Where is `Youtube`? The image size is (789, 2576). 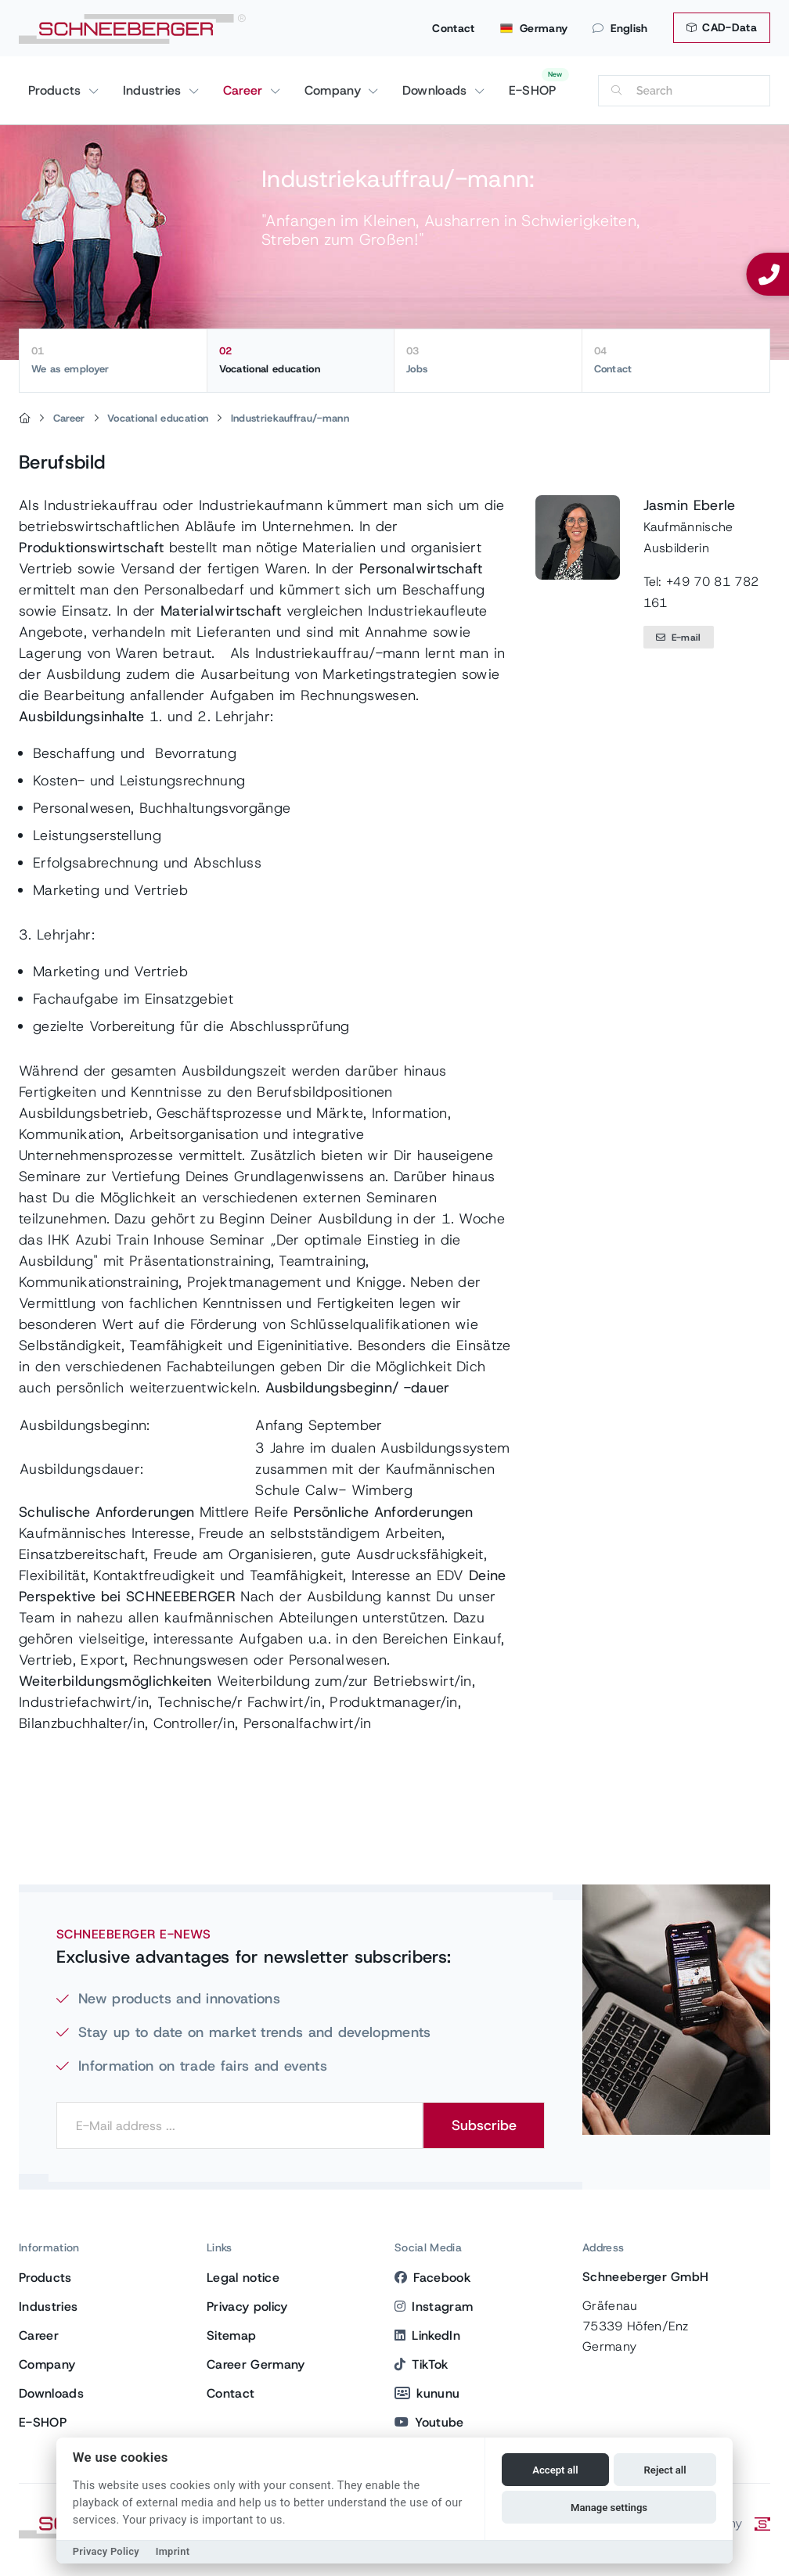 Youtube is located at coordinates (429, 2422).